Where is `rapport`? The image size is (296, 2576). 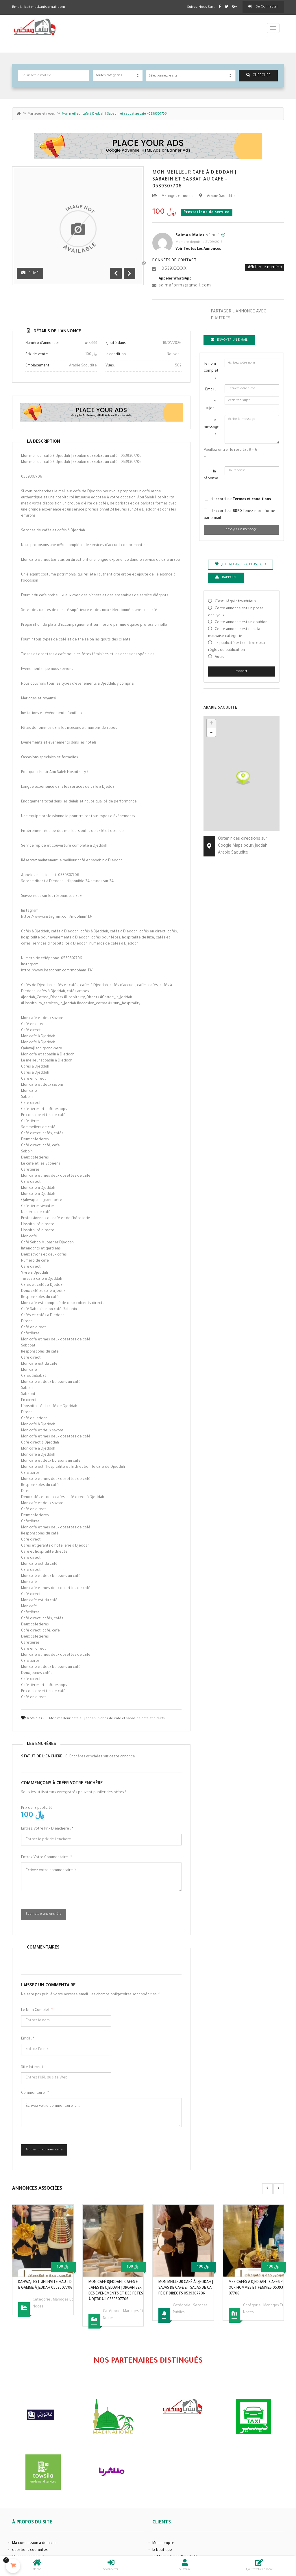 rapport is located at coordinates (241, 671).